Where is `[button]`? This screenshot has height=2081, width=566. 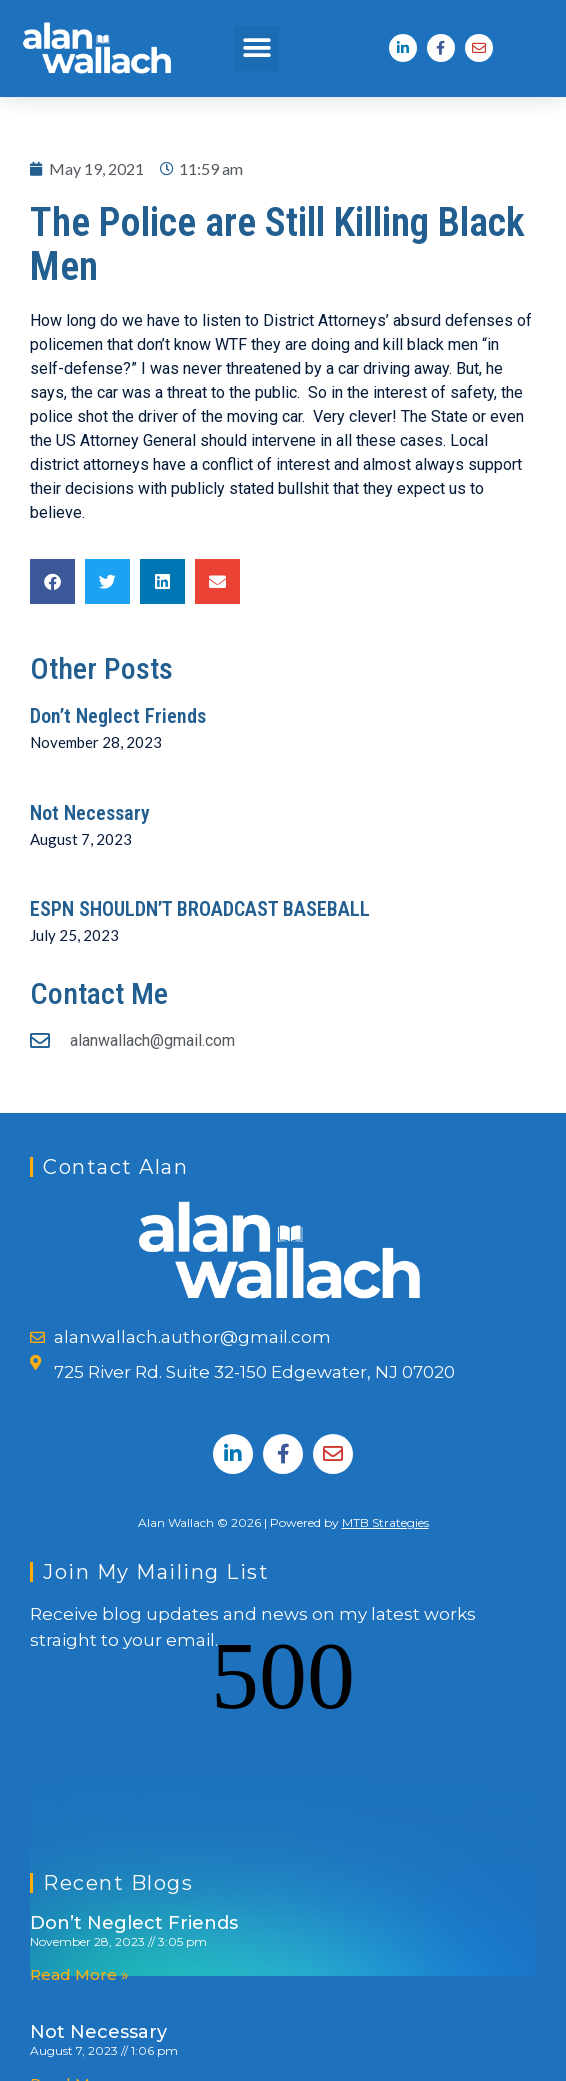
[button] is located at coordinates (256, 48).